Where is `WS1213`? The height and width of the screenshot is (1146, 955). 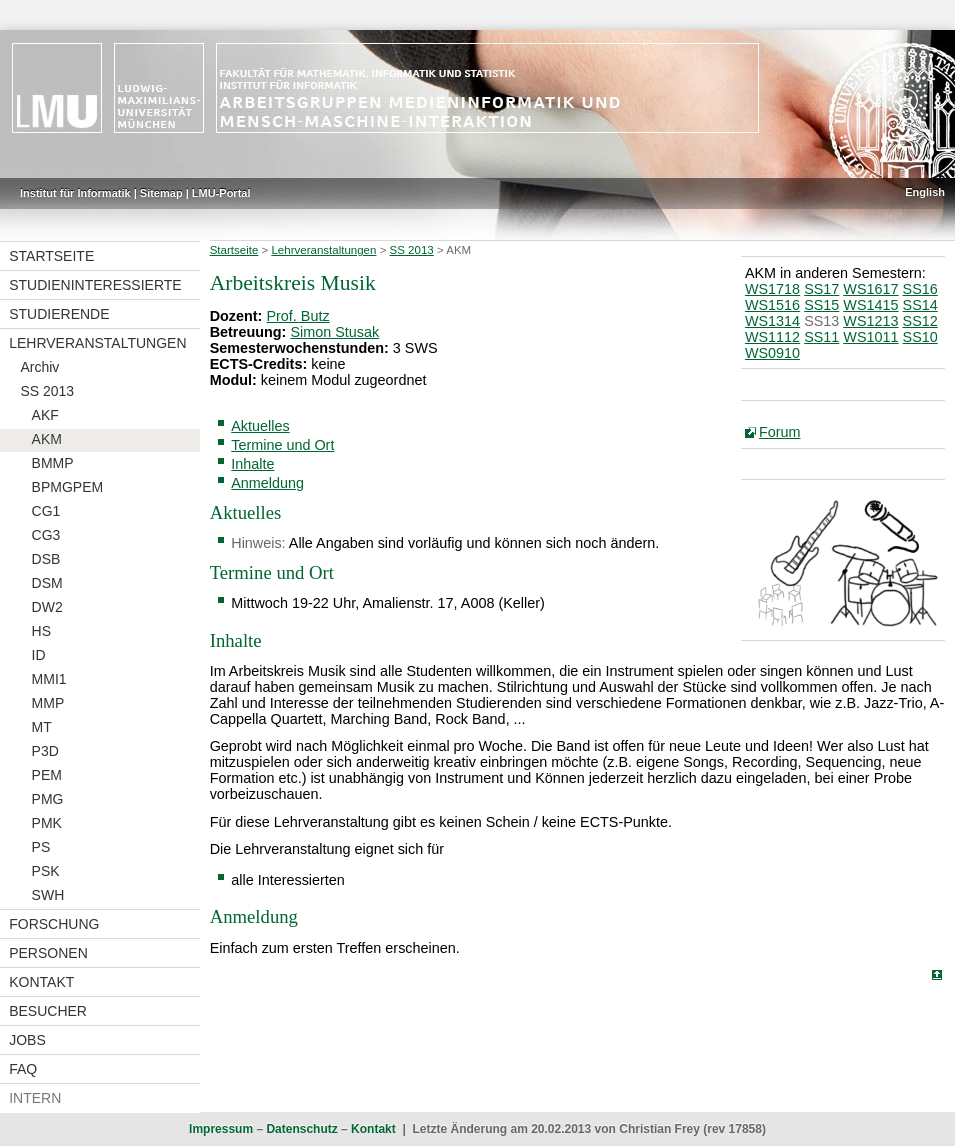
WS1213 is located at coordinates (870, 321).